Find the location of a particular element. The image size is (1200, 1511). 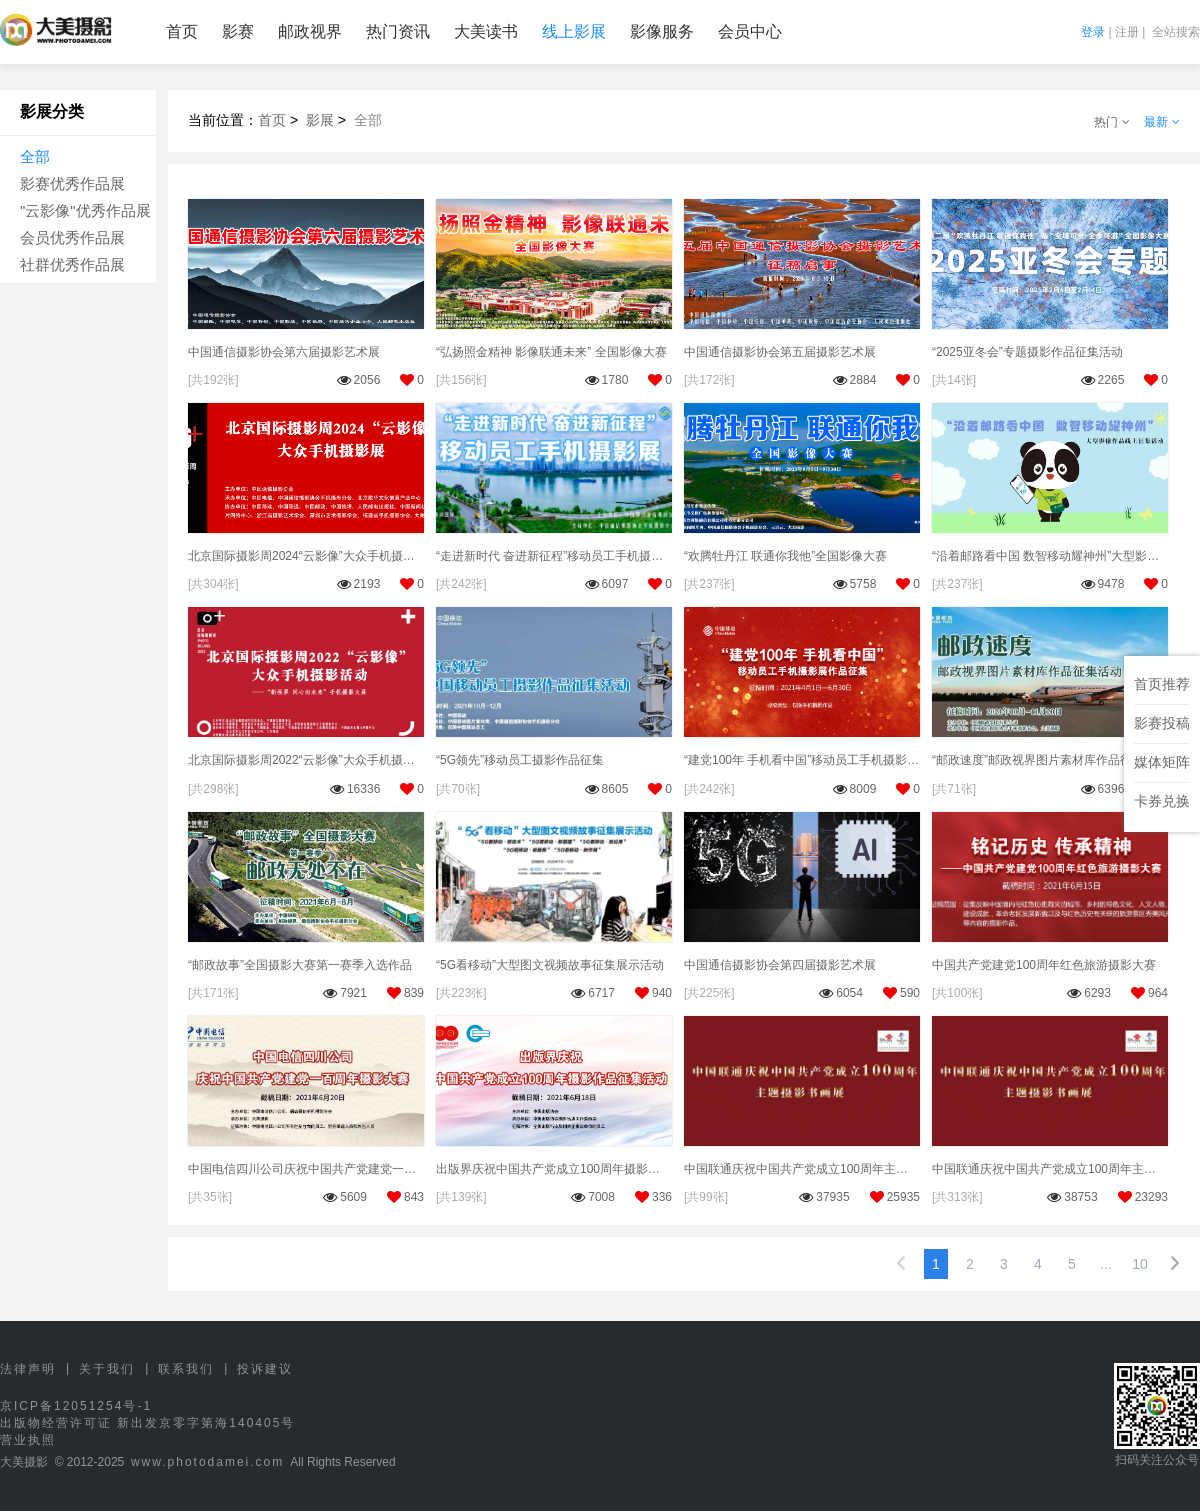

出版物经营许可证 新出发京零字第海140405号 is located at coordinates (147, 1423).